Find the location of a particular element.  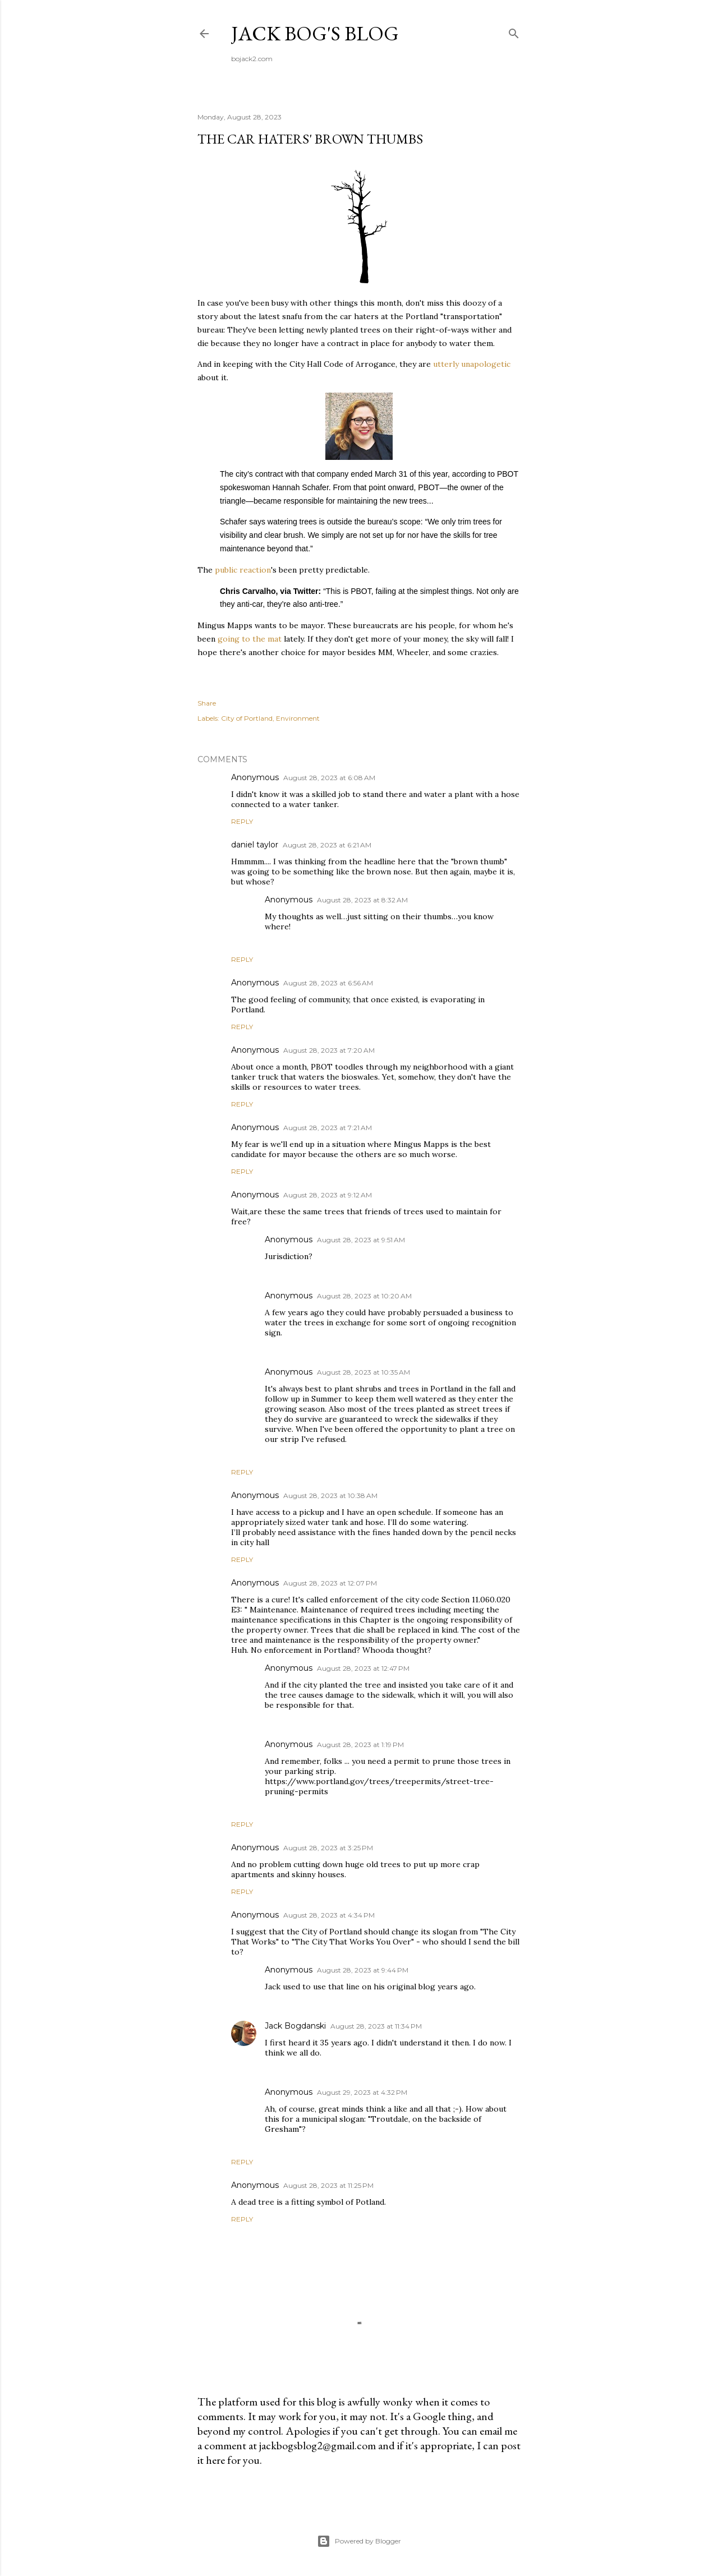

Jack Bogdanski is located at coordinates (295, 2026).